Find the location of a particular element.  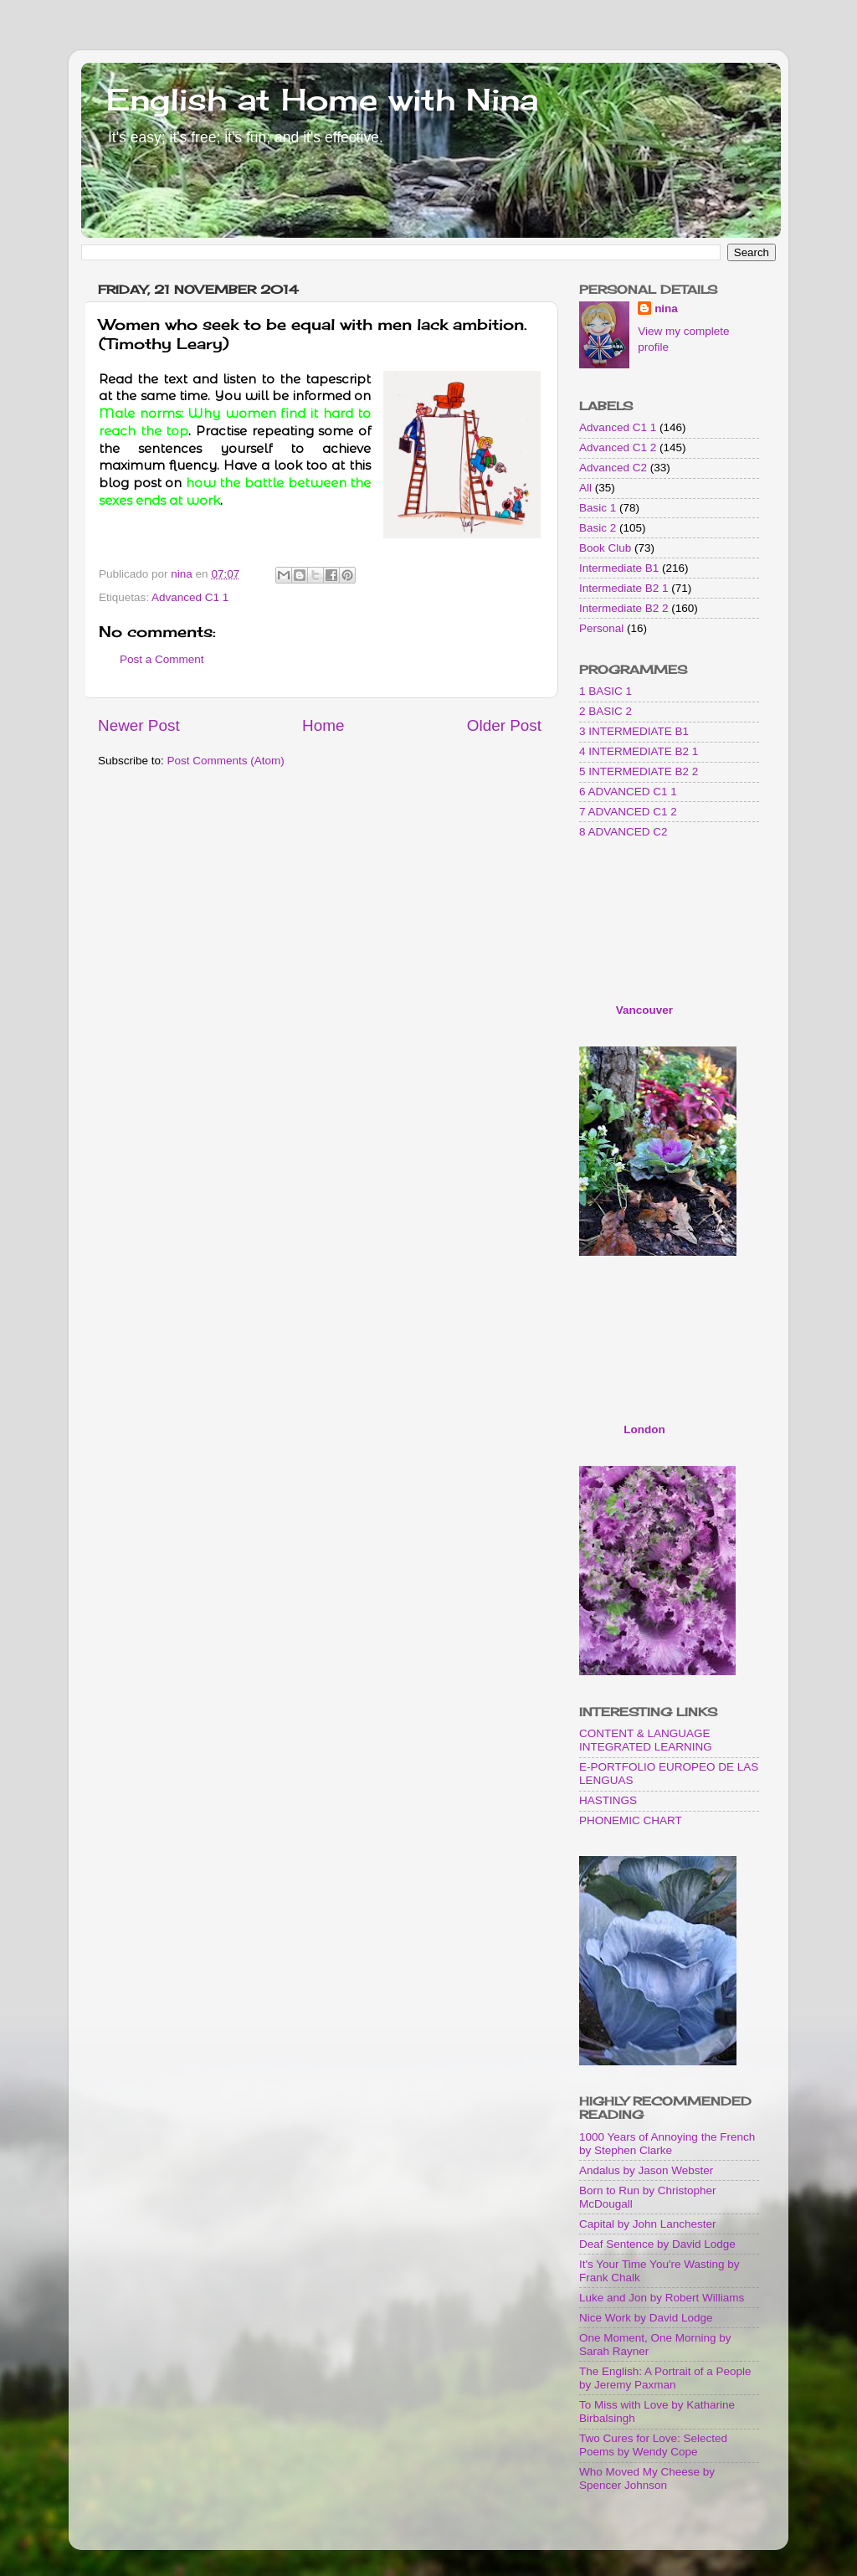

Intermediate B2 2 is located at coordinates (624, 608).